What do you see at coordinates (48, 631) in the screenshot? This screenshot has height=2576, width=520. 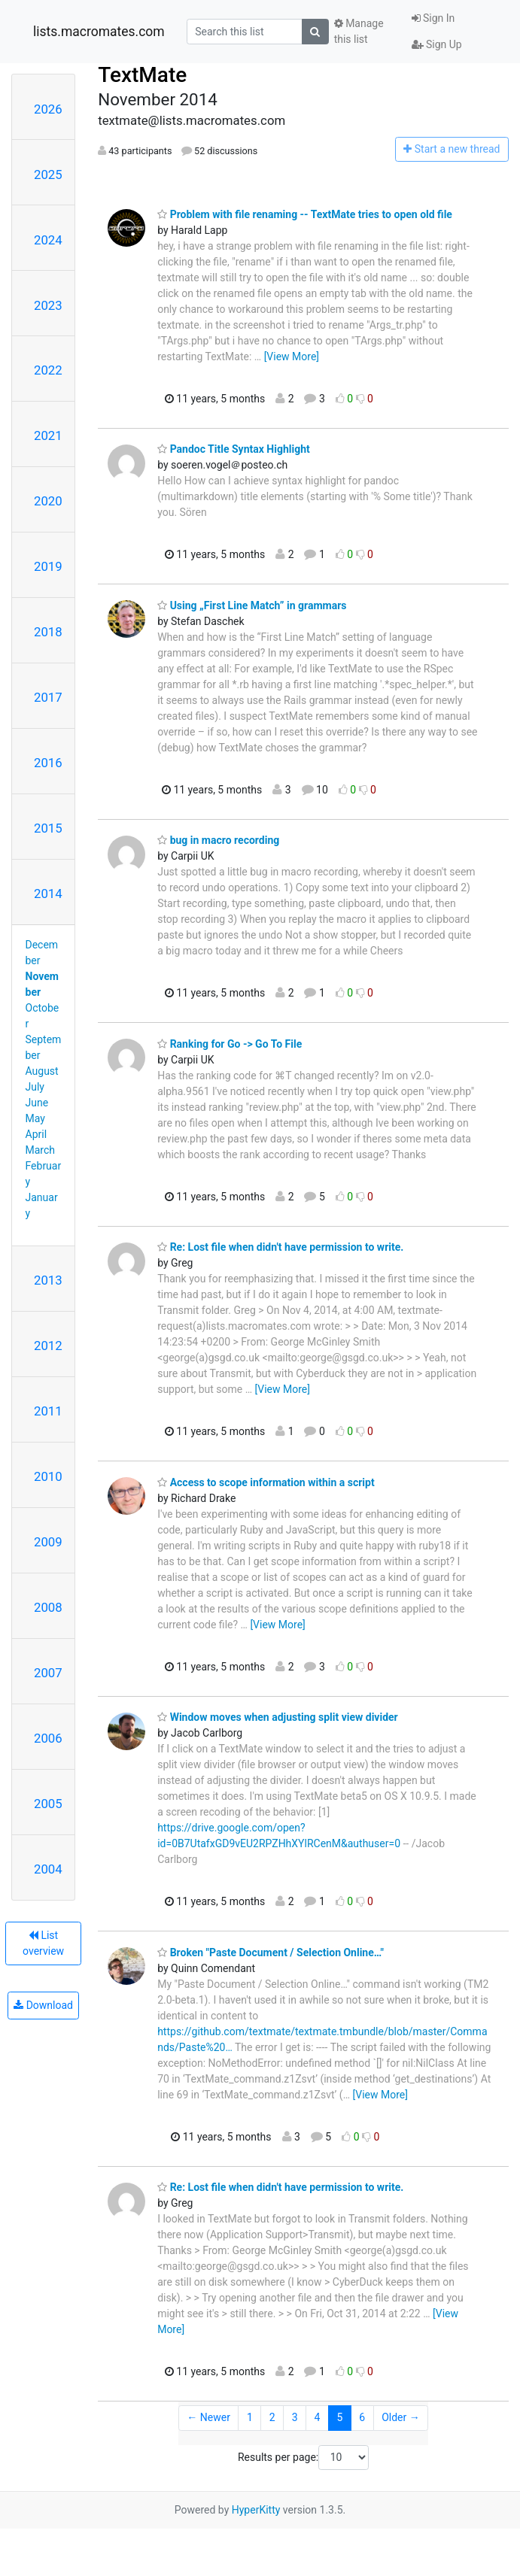 I see `2018` at bounding box center [48, 631].